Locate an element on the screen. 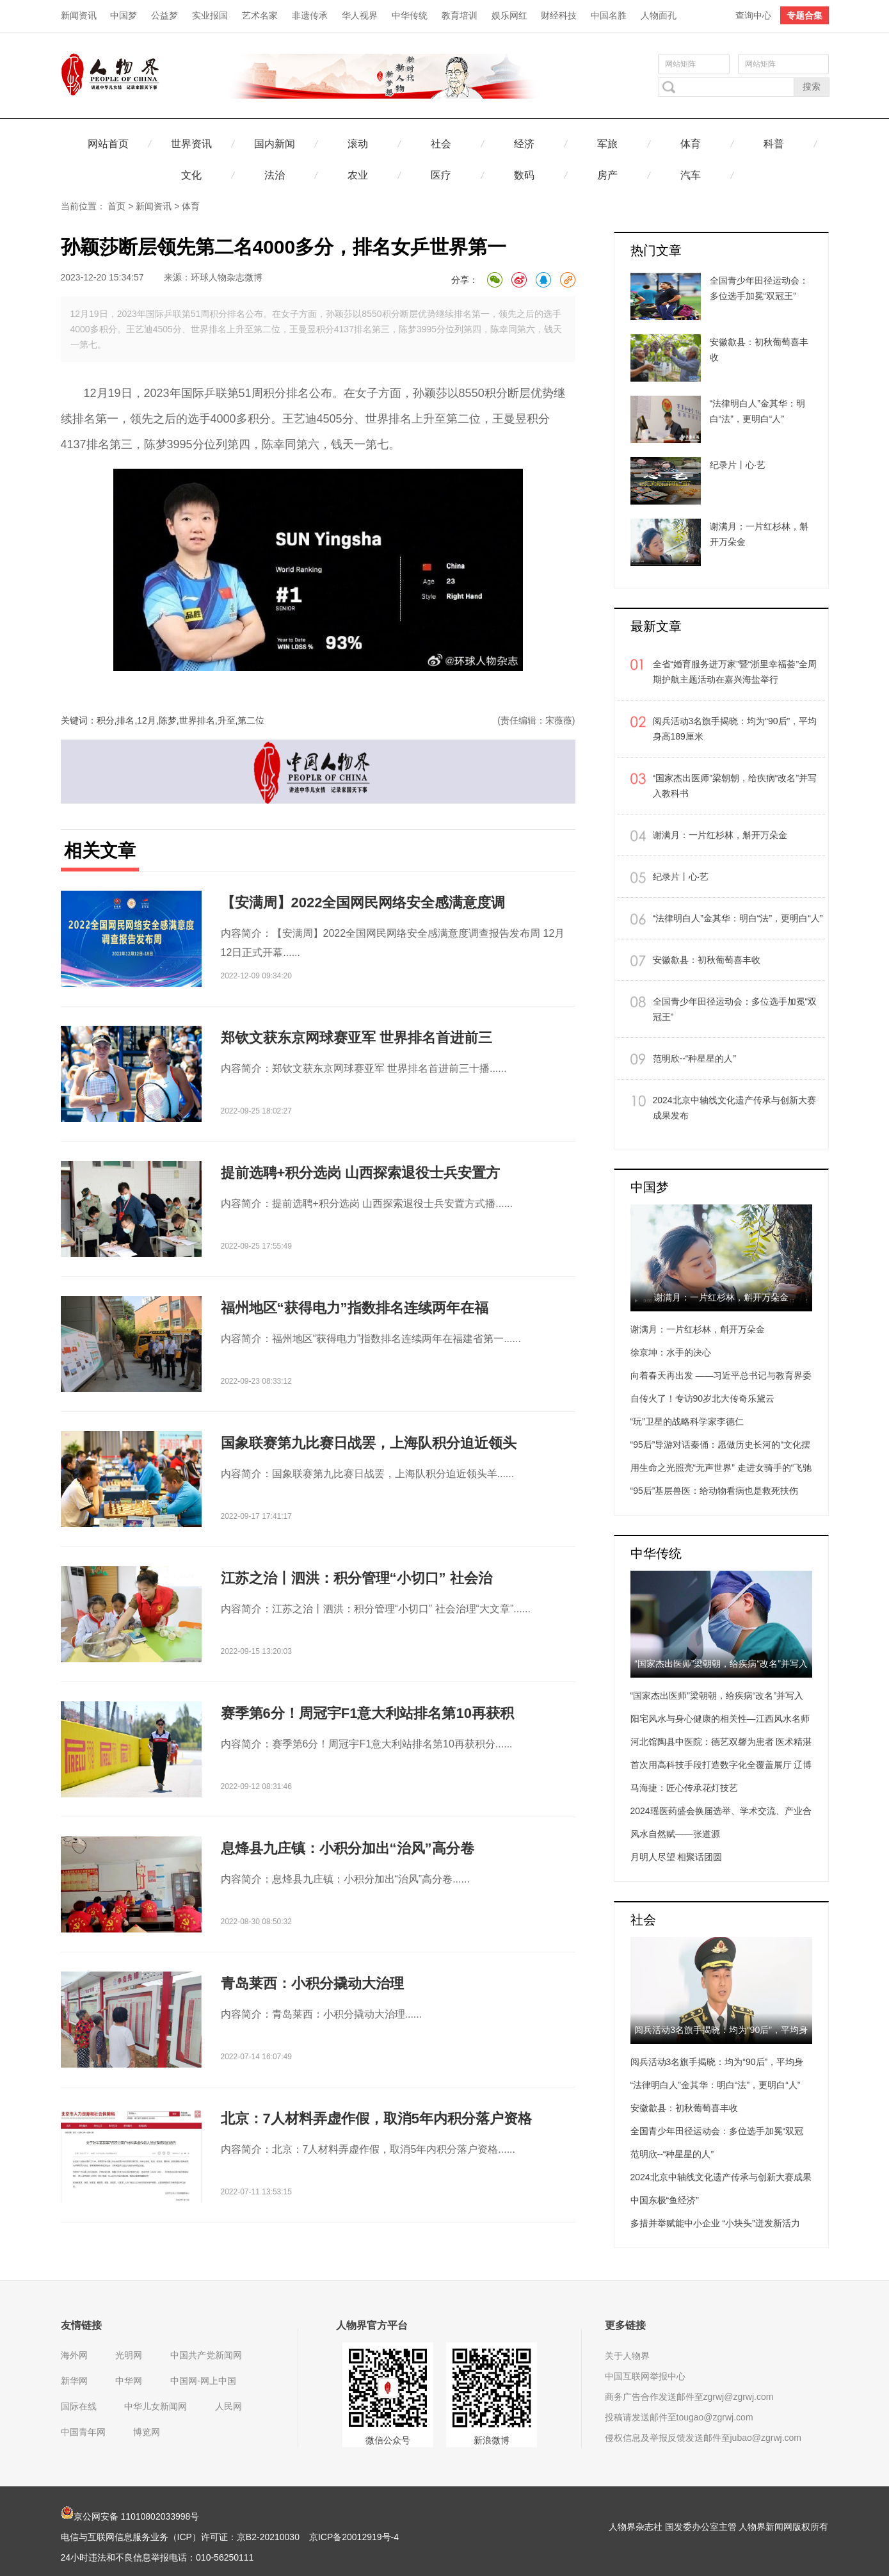  京B2-20210030 is located at coordinates (268, 2537).